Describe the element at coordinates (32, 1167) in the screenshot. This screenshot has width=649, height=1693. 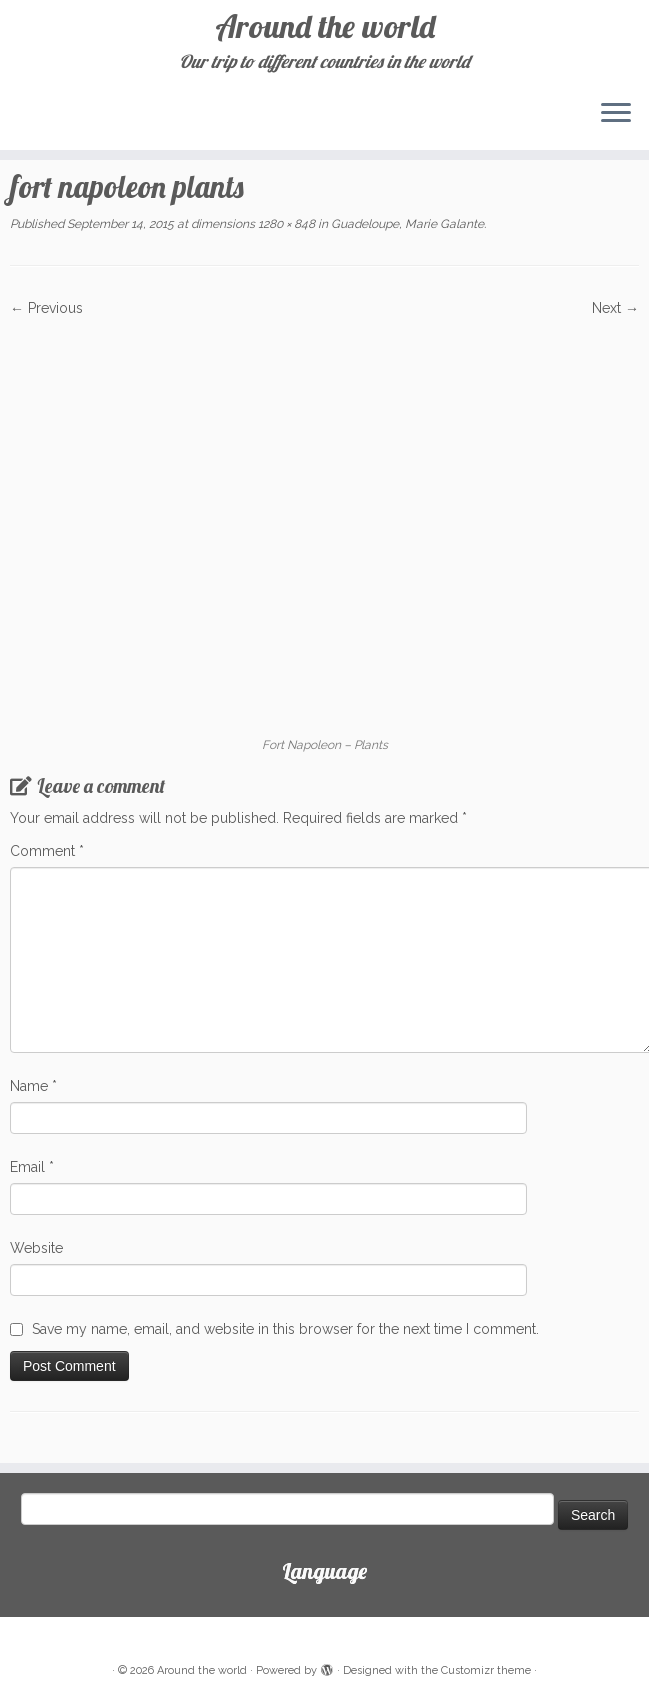
I see `Email` at that location.